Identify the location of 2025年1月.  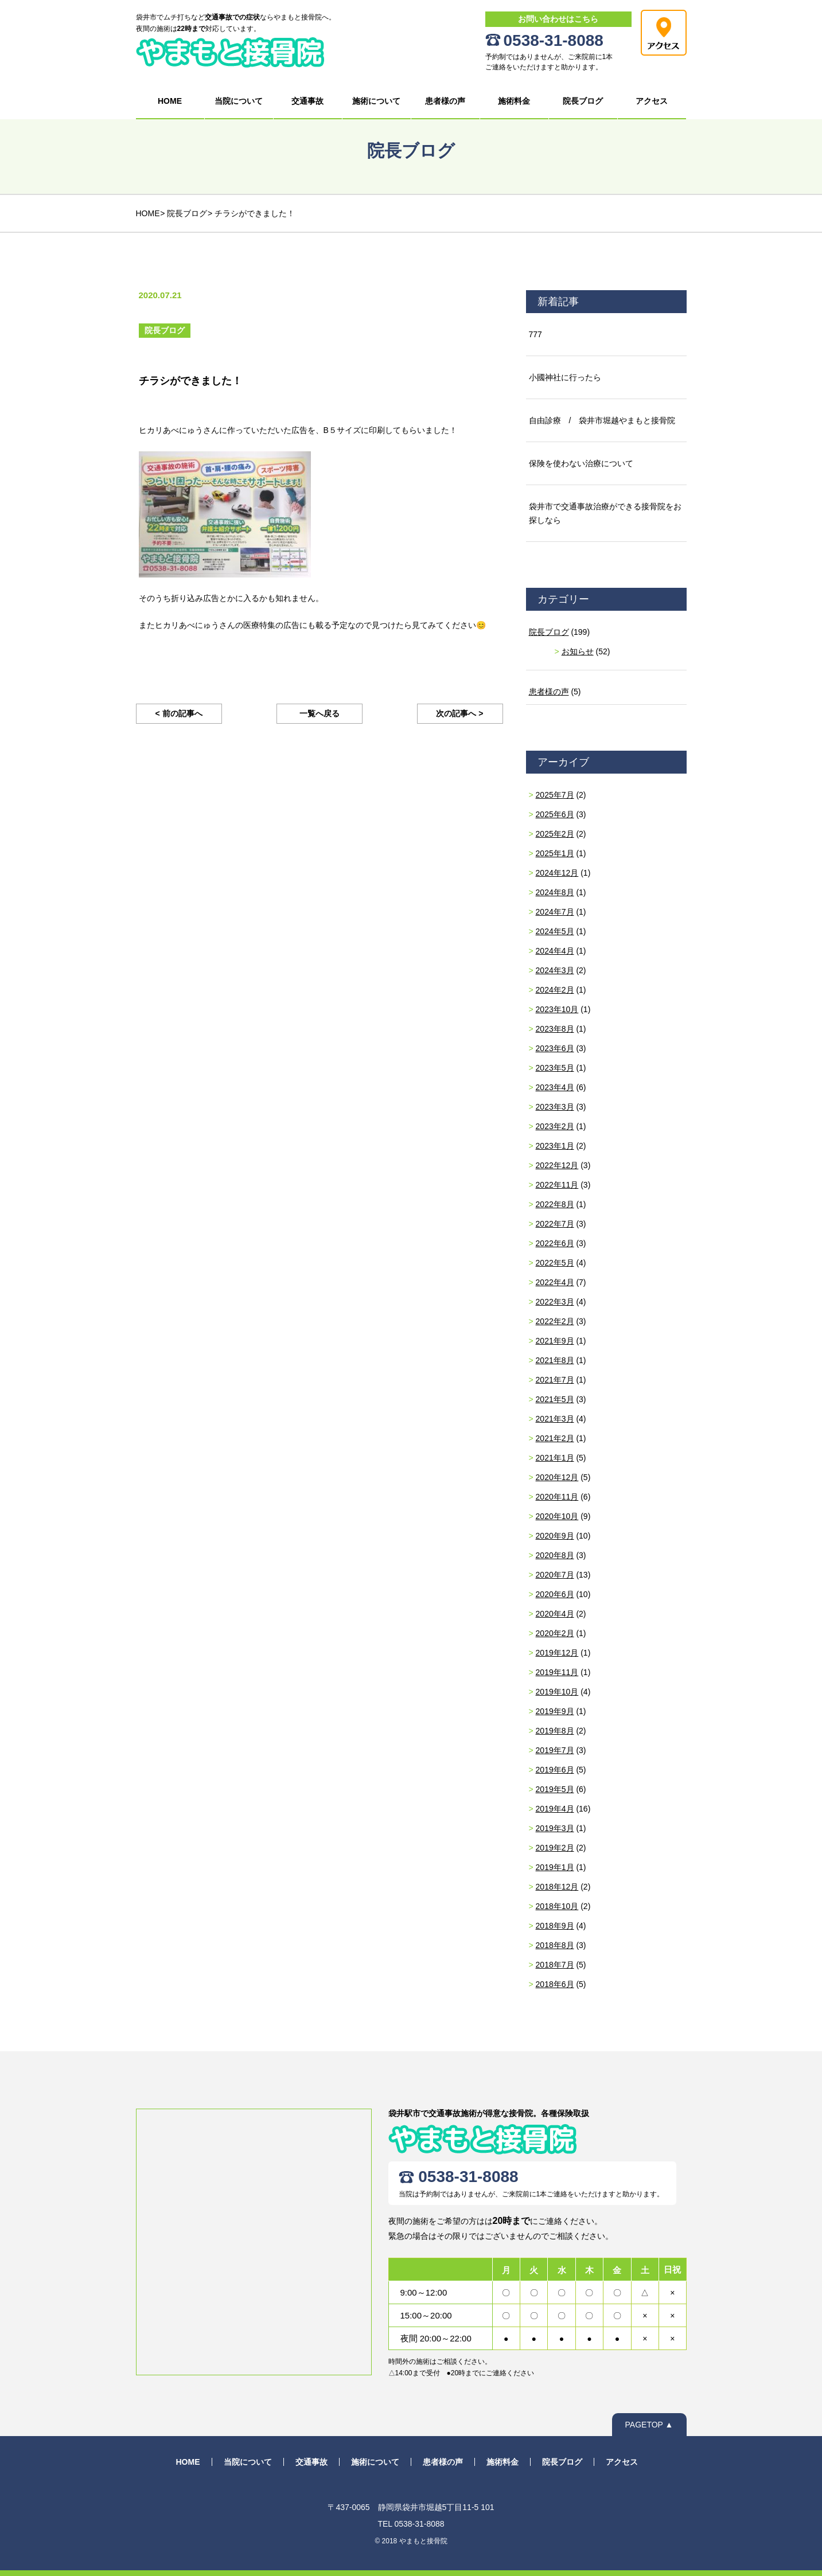
(555, 853).